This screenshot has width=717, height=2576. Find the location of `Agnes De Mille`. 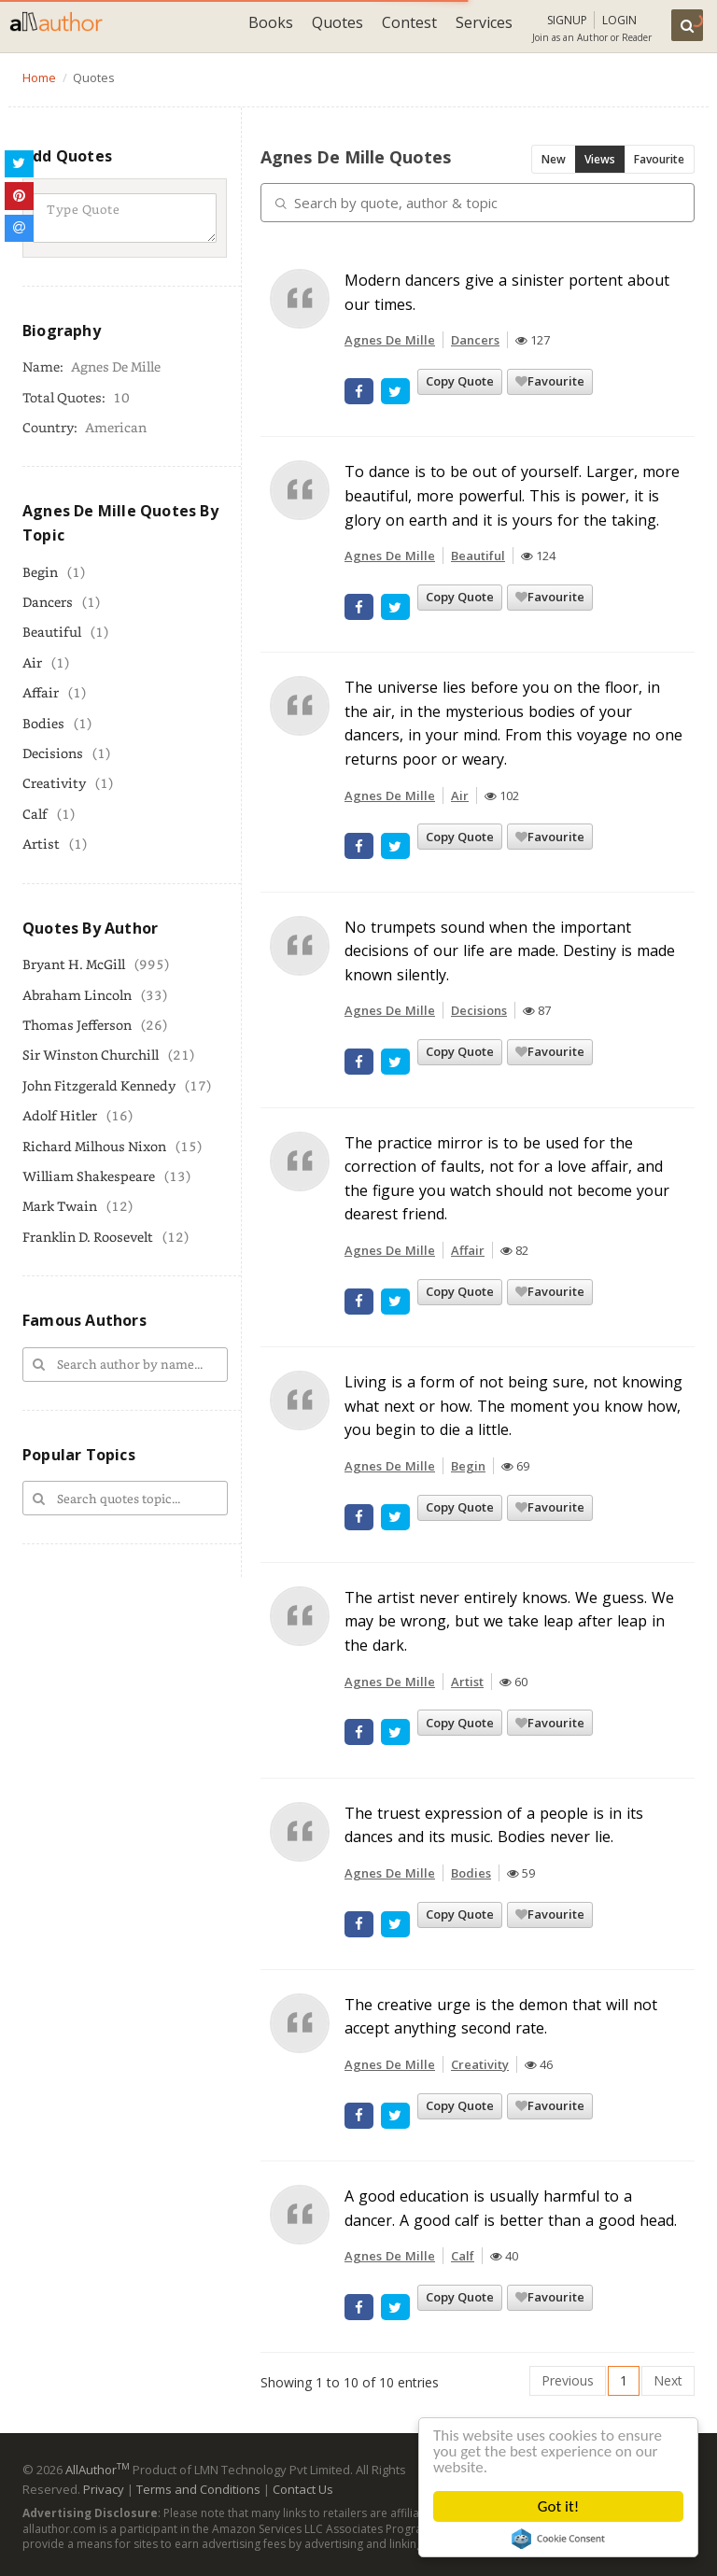

Agnes De Mille is located at coordinates (389, 339).